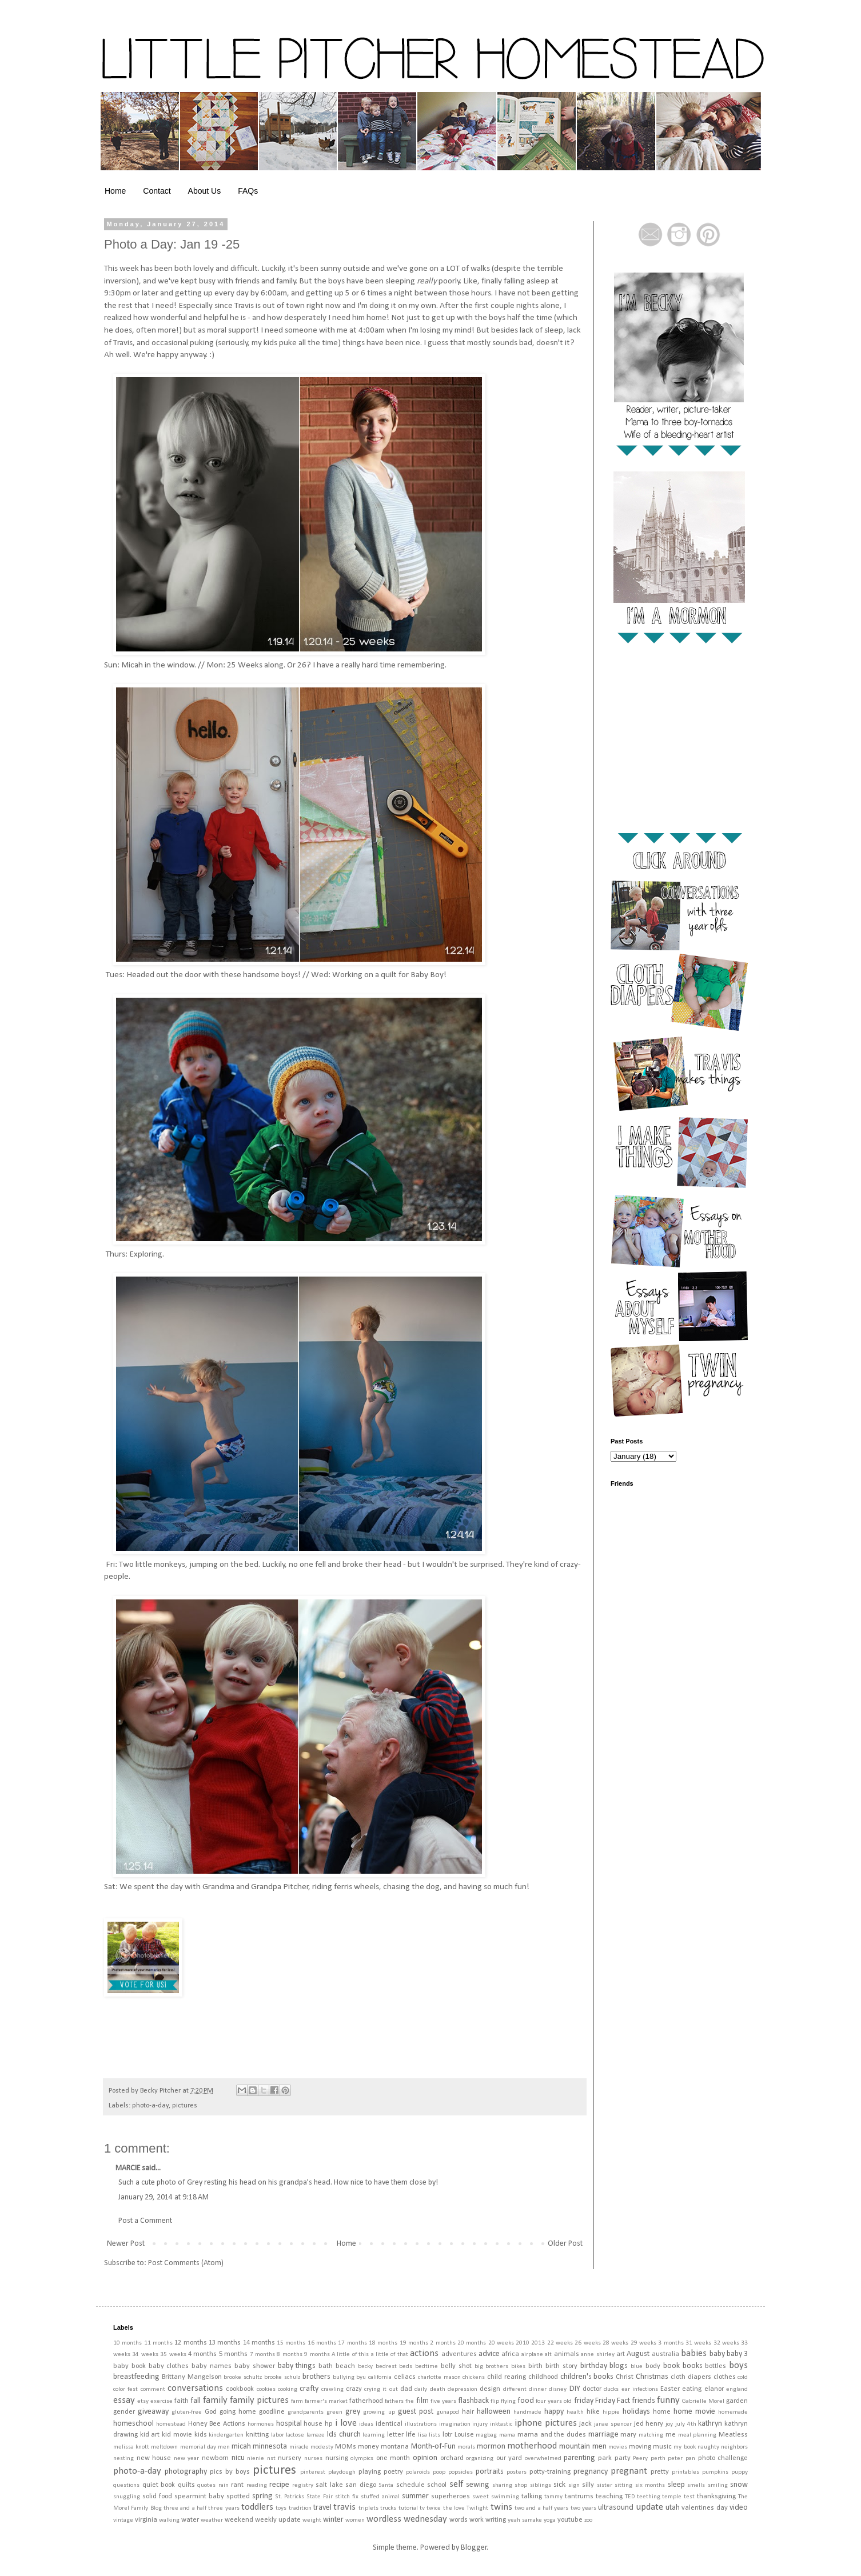  What do you see at coordinates (590, 2471) in the screenshot?
I see `pregnancy` at bounding box center [590, 2471].